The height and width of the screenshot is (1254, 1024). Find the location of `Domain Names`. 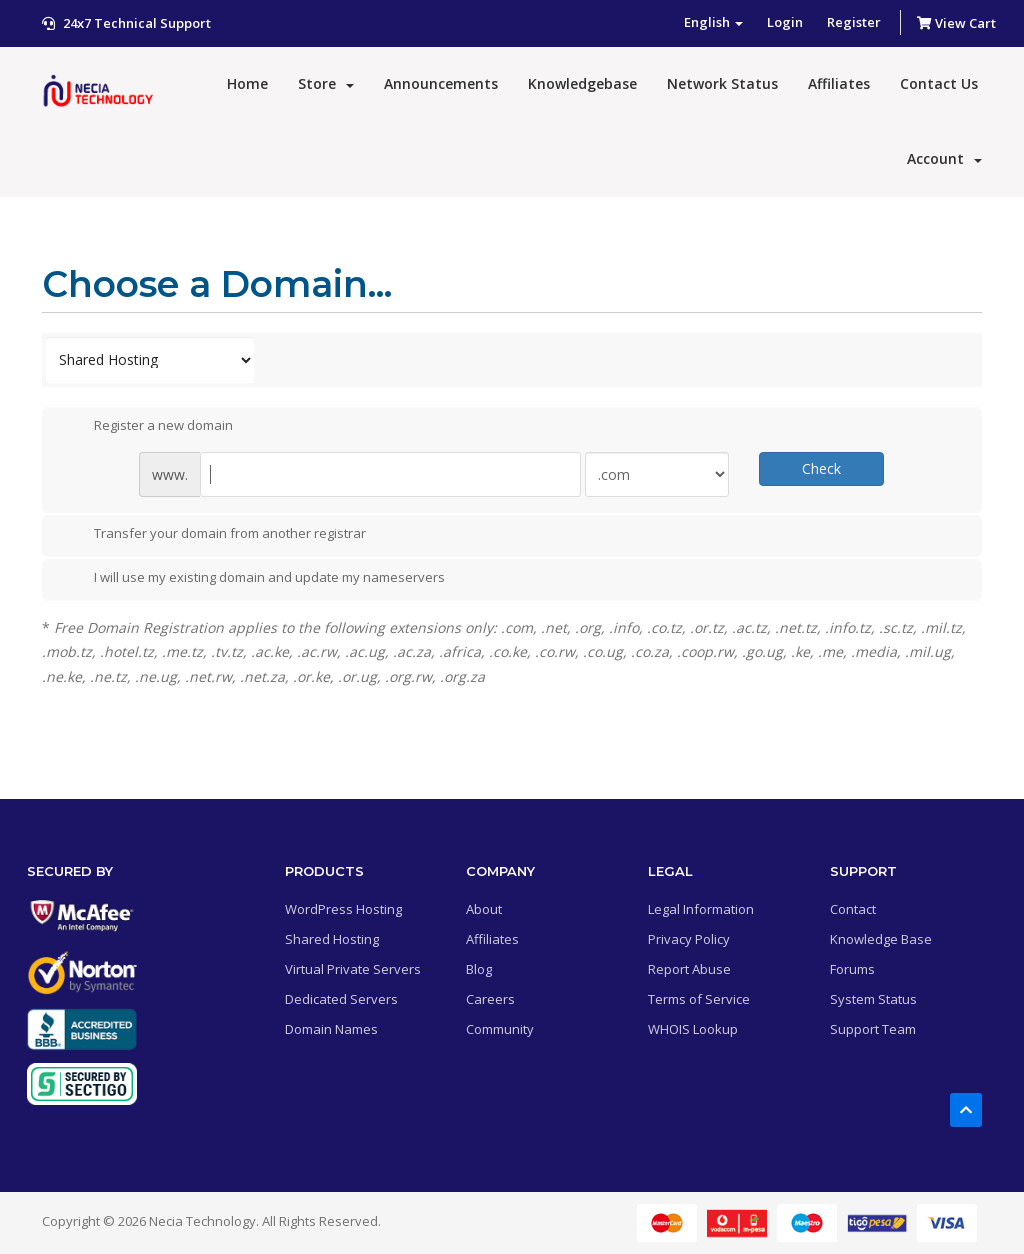

Domain Names is located at coordinates (331, 1029).